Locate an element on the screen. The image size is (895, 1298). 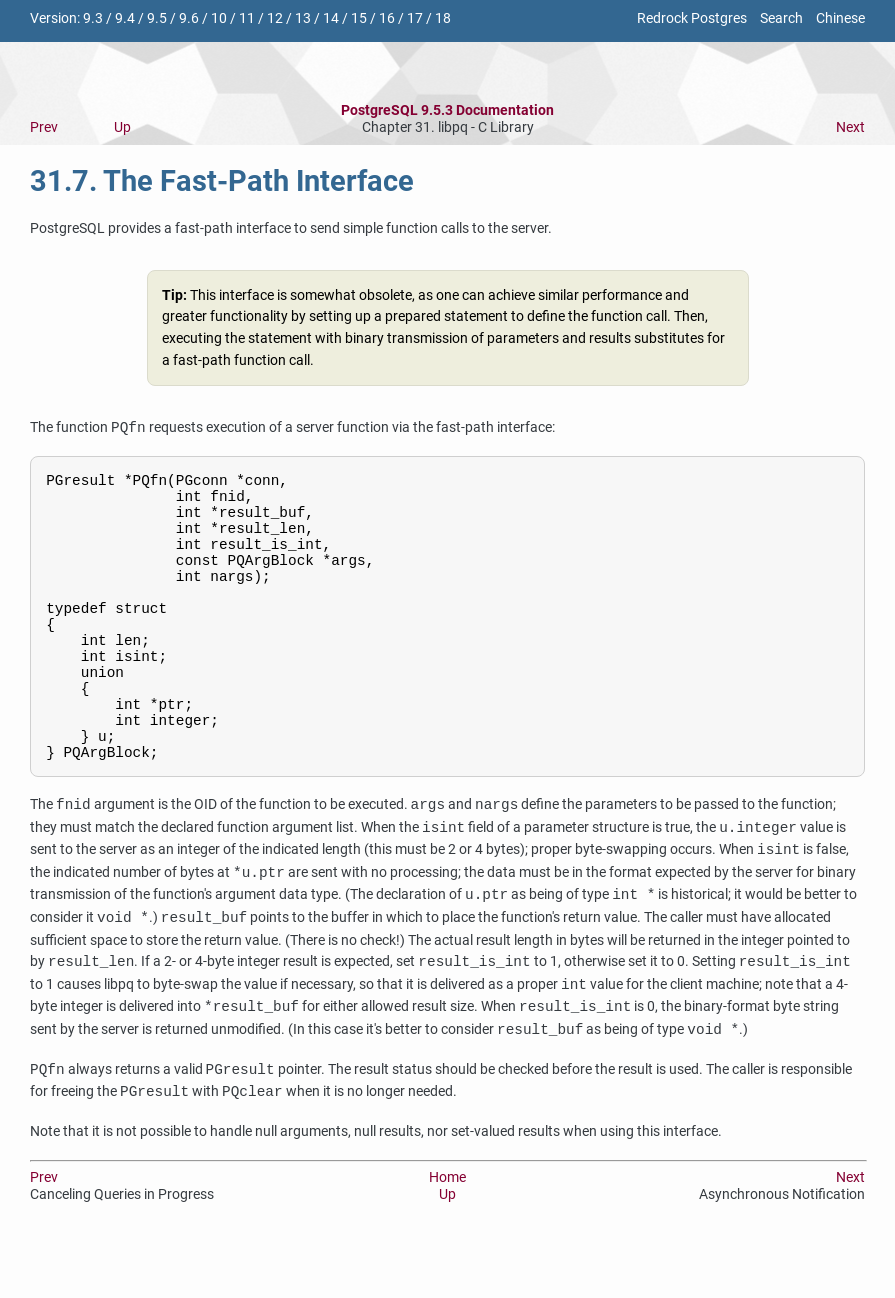
Prev is located at coordinates (44, 127).